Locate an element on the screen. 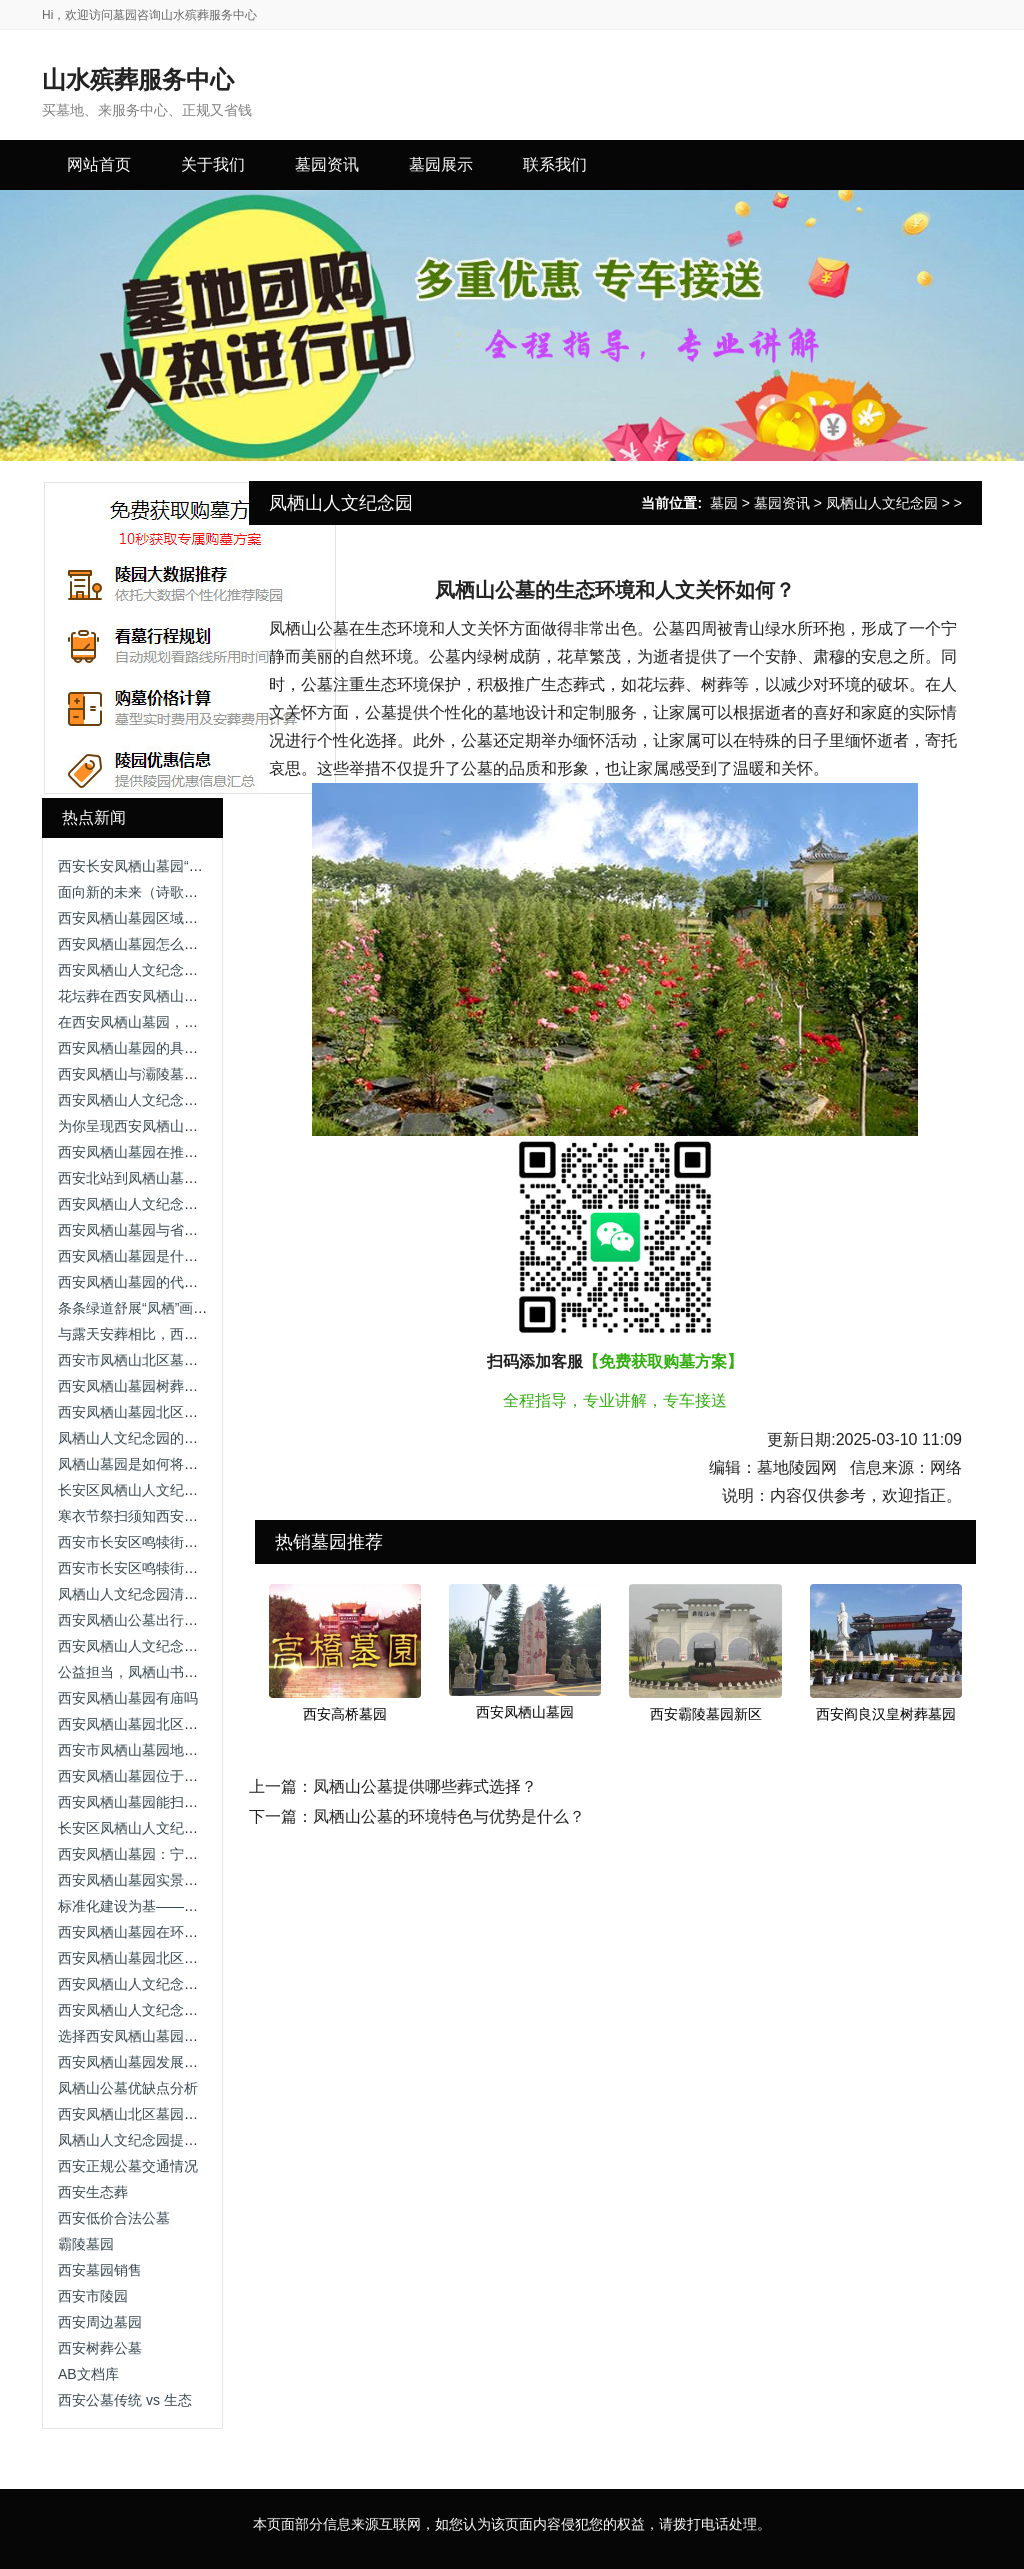 The width and height of the screenshot is (1024, 2569). 西安凤栖山公墓出行指南 交通线路 is located at coordinates (165, 1620).